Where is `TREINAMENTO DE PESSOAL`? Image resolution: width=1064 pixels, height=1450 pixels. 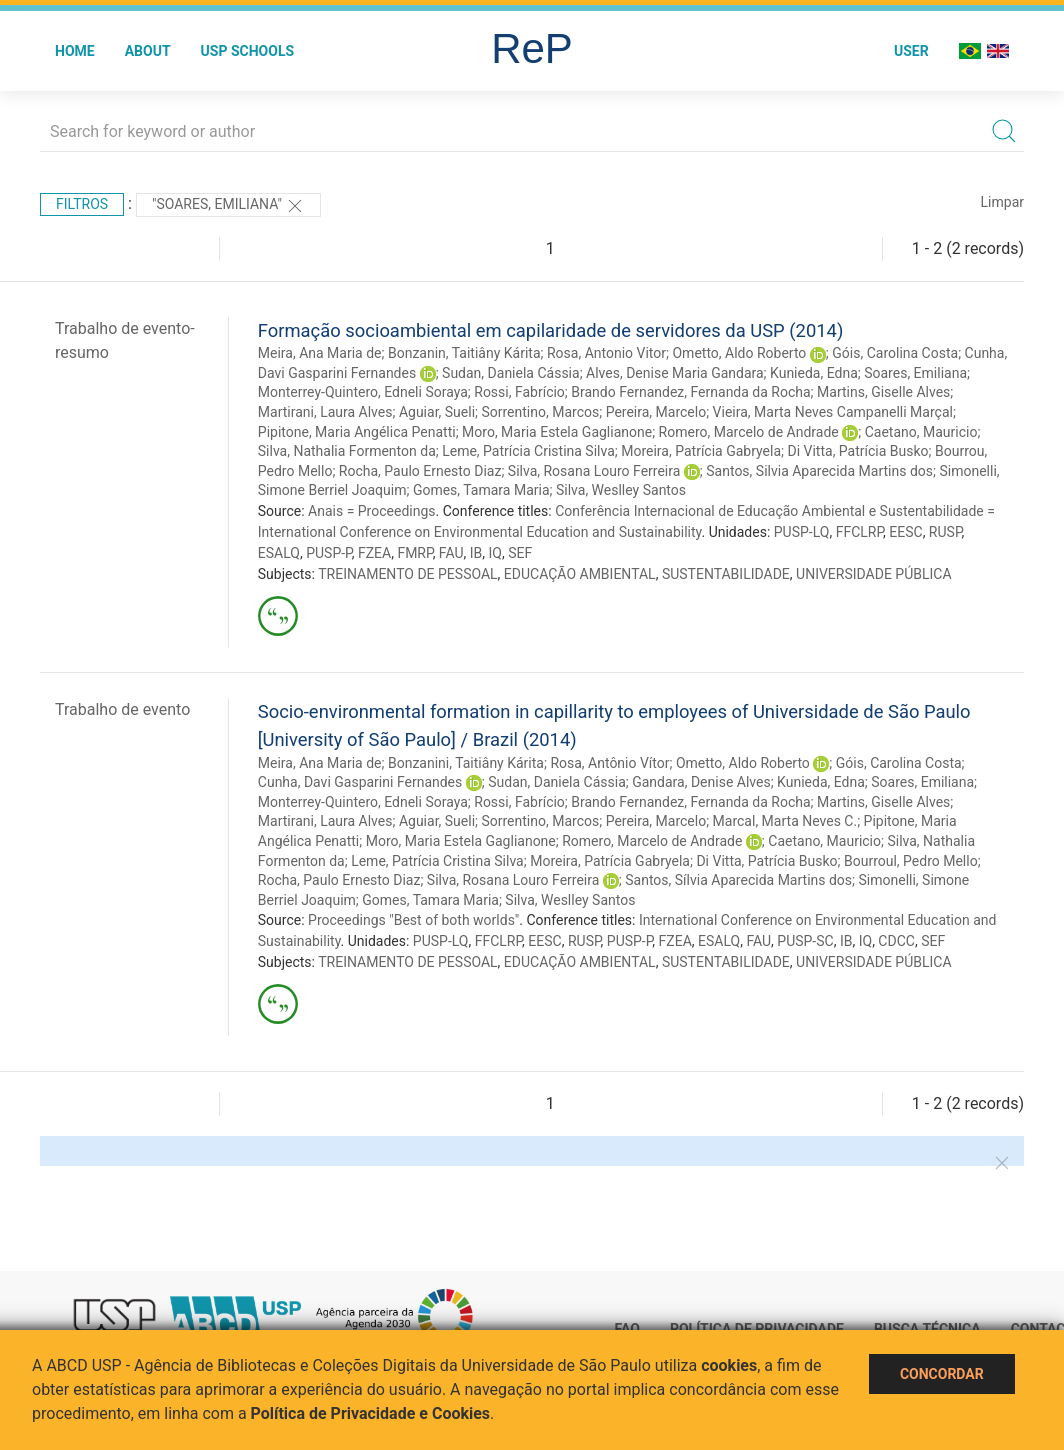
TREINAMENTO DE PESSOAL is located at coordinates (407, 574).